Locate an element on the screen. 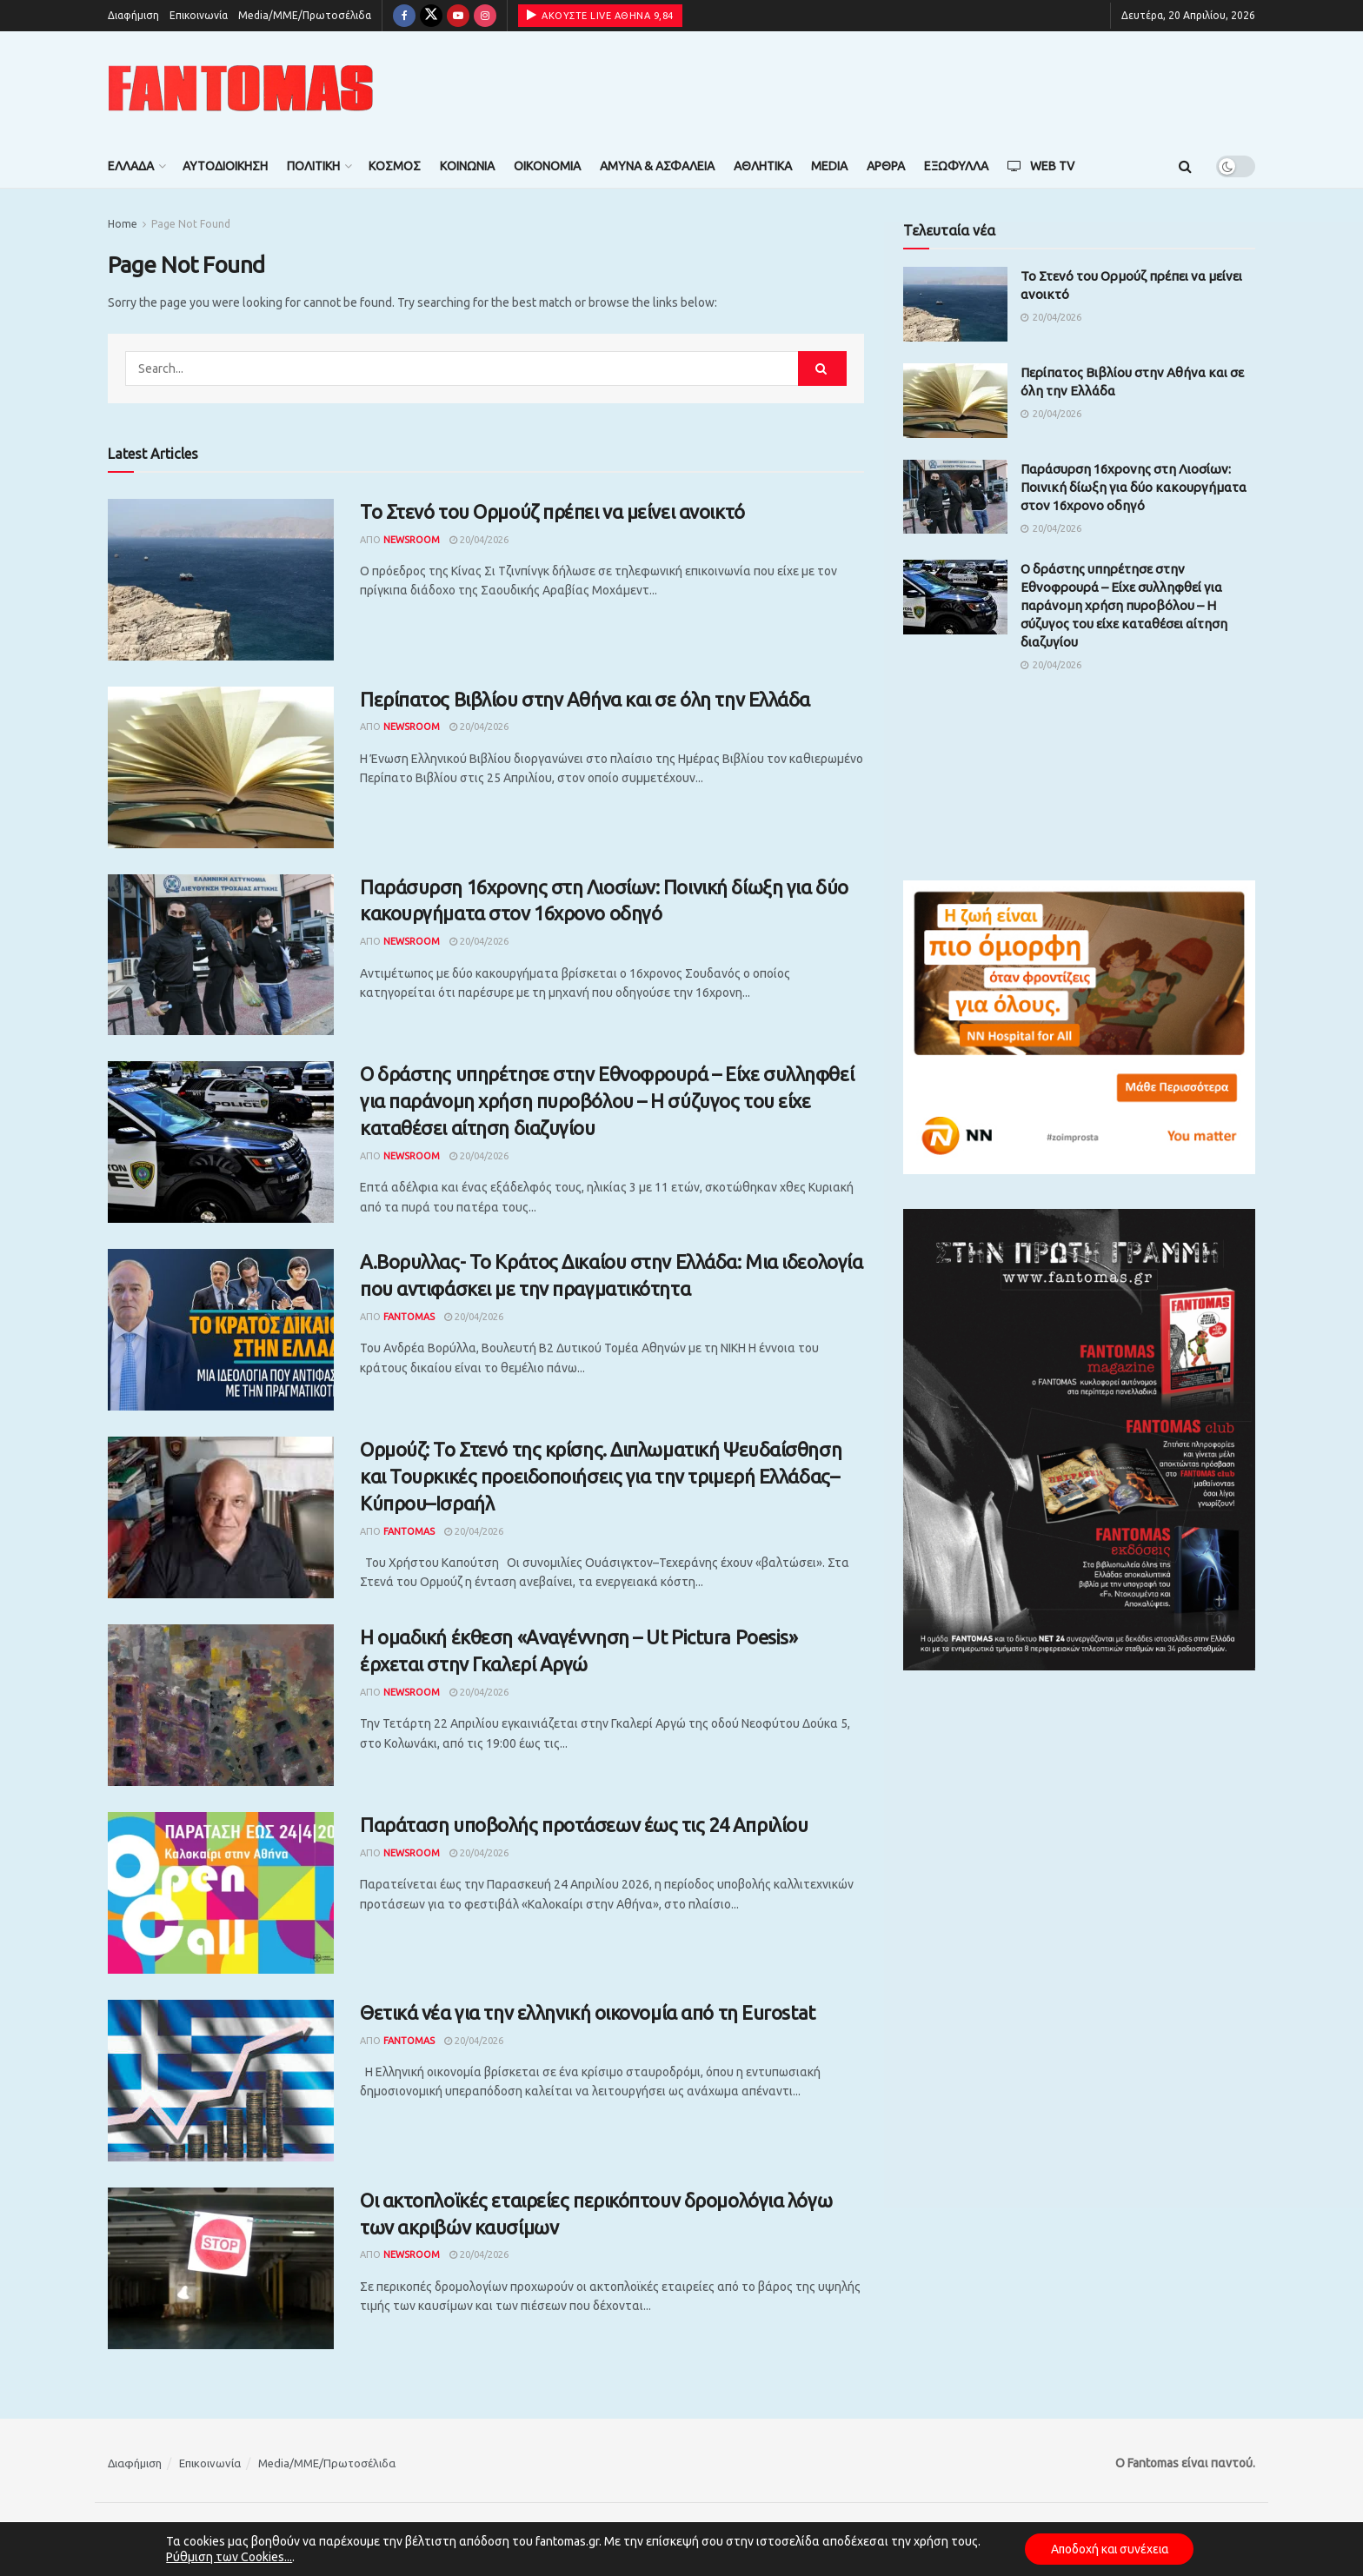 The height and width of the screenshot is (2576, 1363). Media/ΜΜΕ/Πρωτοσέλιδα is located at coordinates (304, 15).